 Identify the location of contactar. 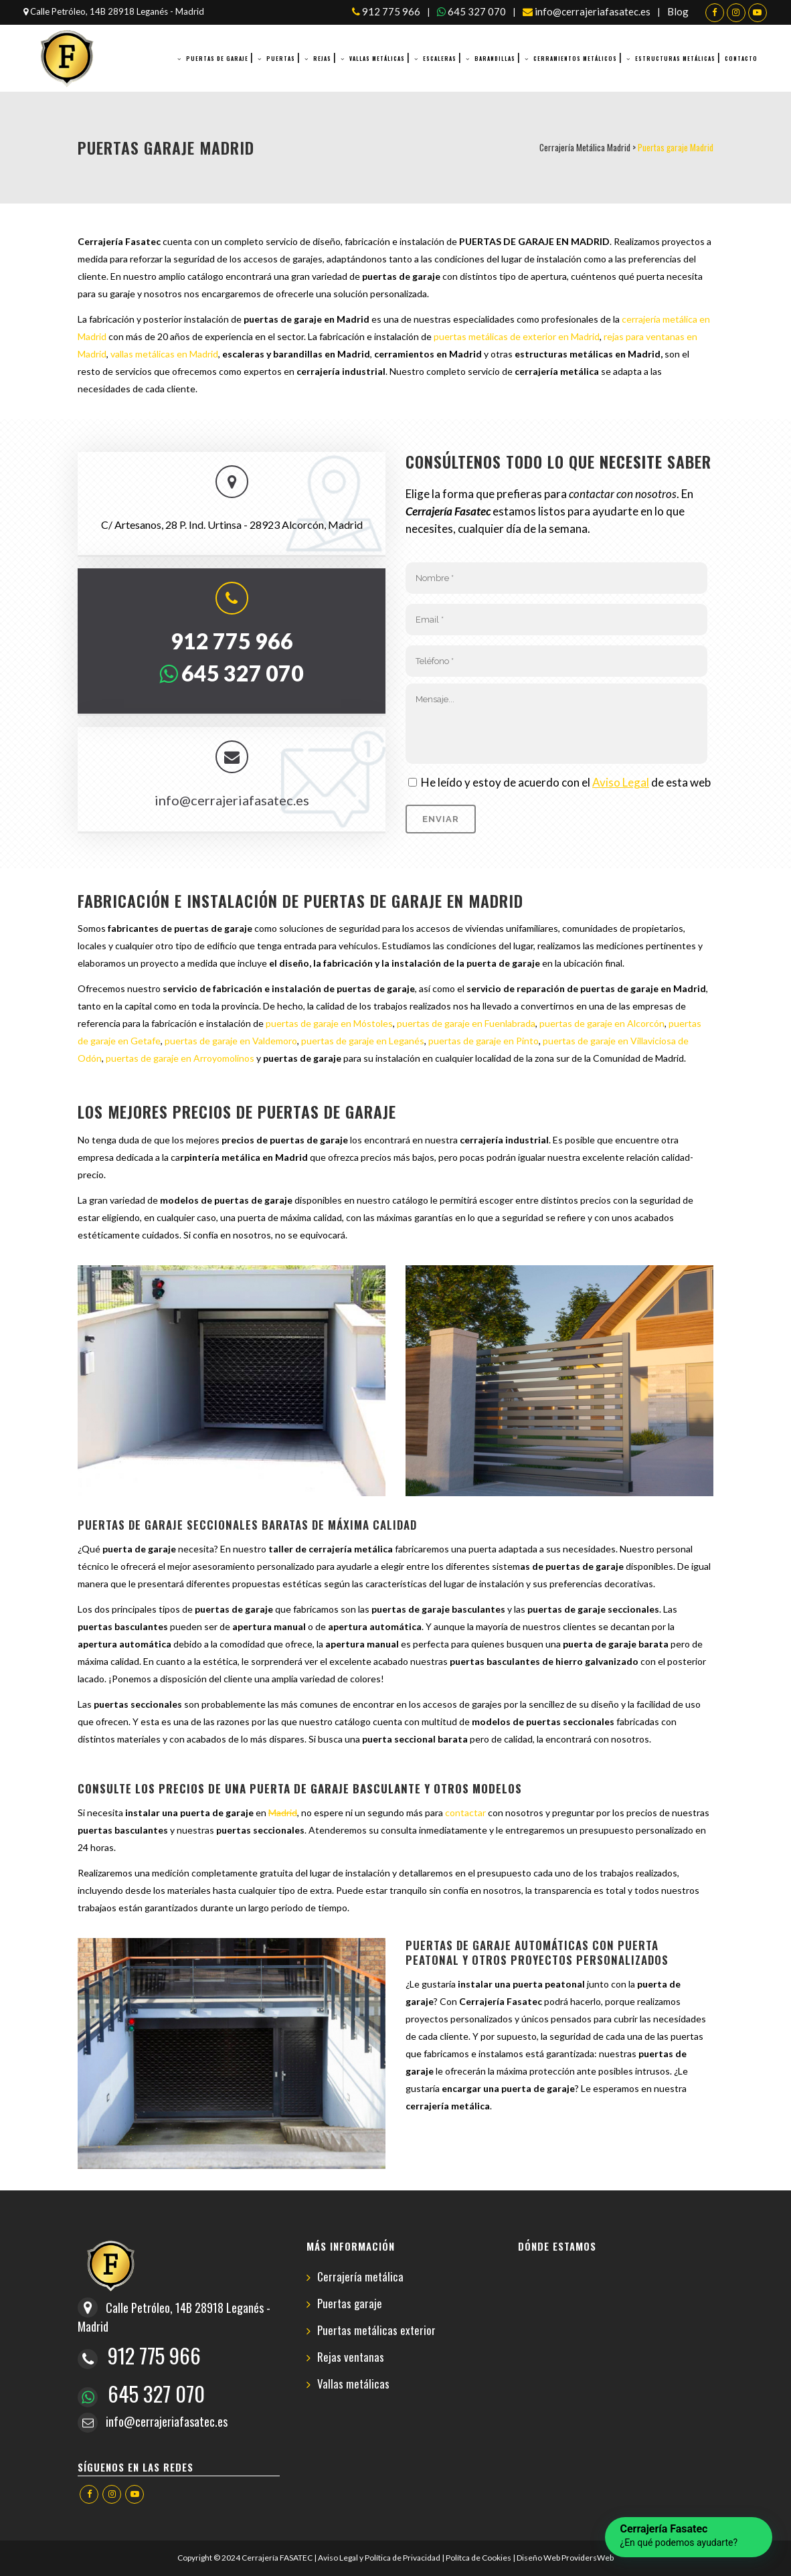
(465, 1812).